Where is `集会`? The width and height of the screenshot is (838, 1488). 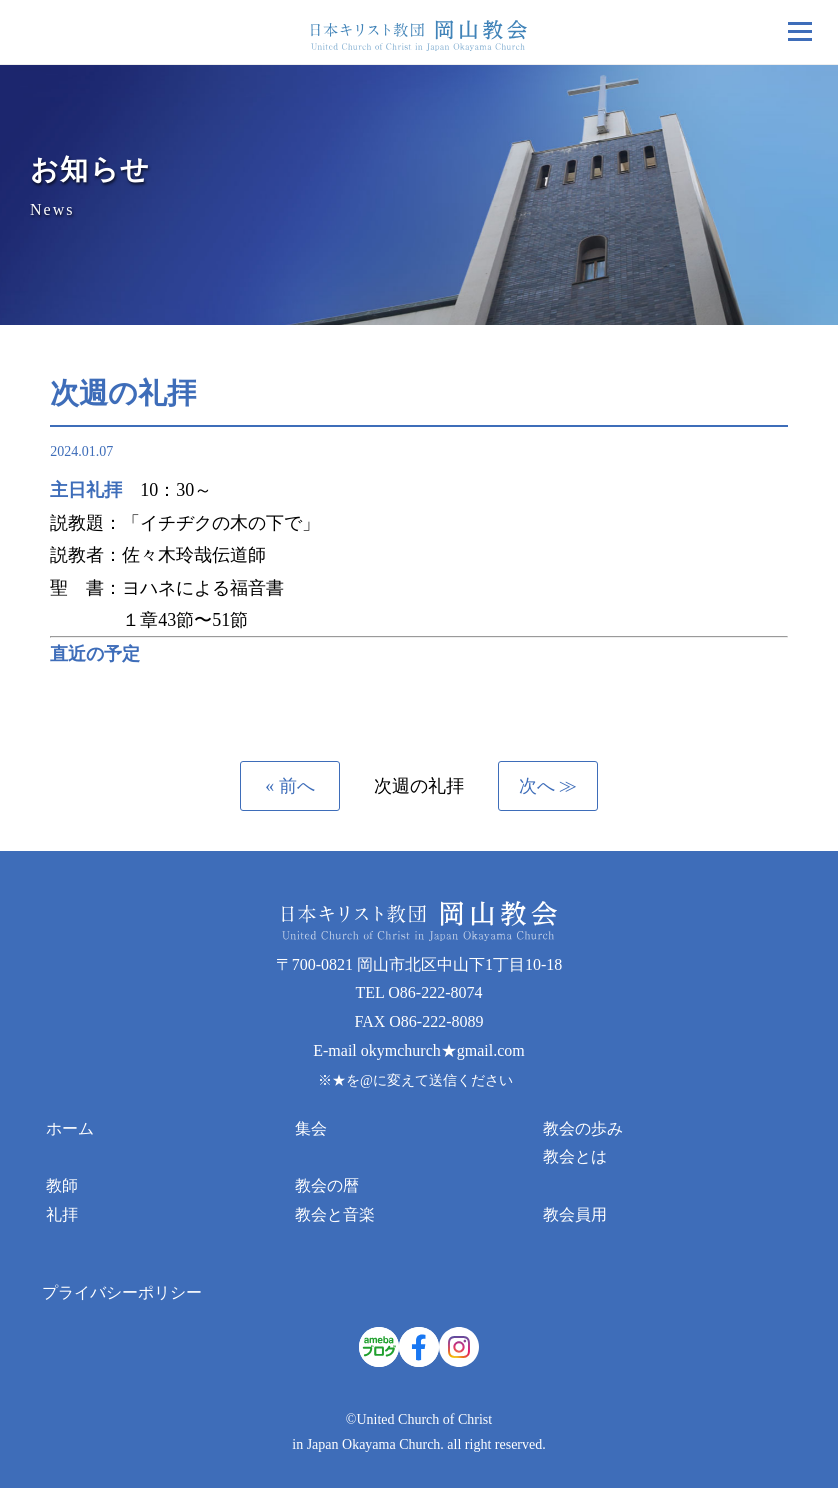 集会 is located at coordinates (311, 1128).